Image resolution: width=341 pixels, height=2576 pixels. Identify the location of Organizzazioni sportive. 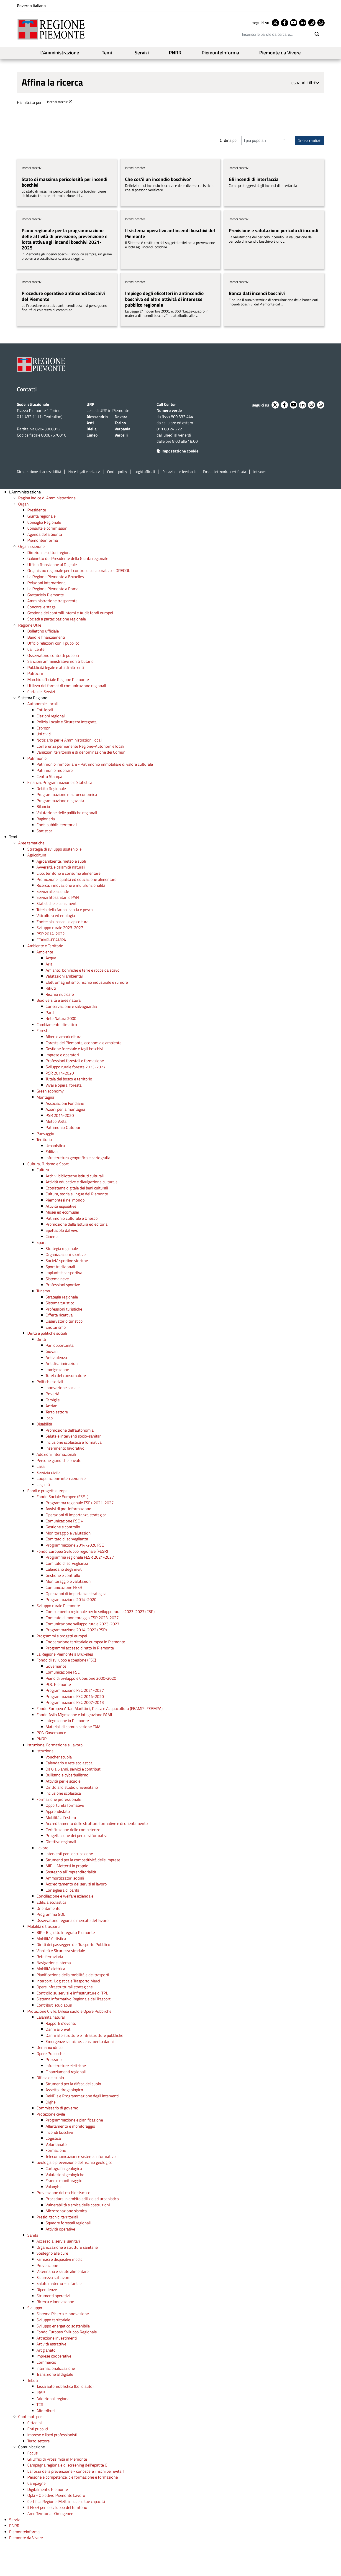
(66, 1266).